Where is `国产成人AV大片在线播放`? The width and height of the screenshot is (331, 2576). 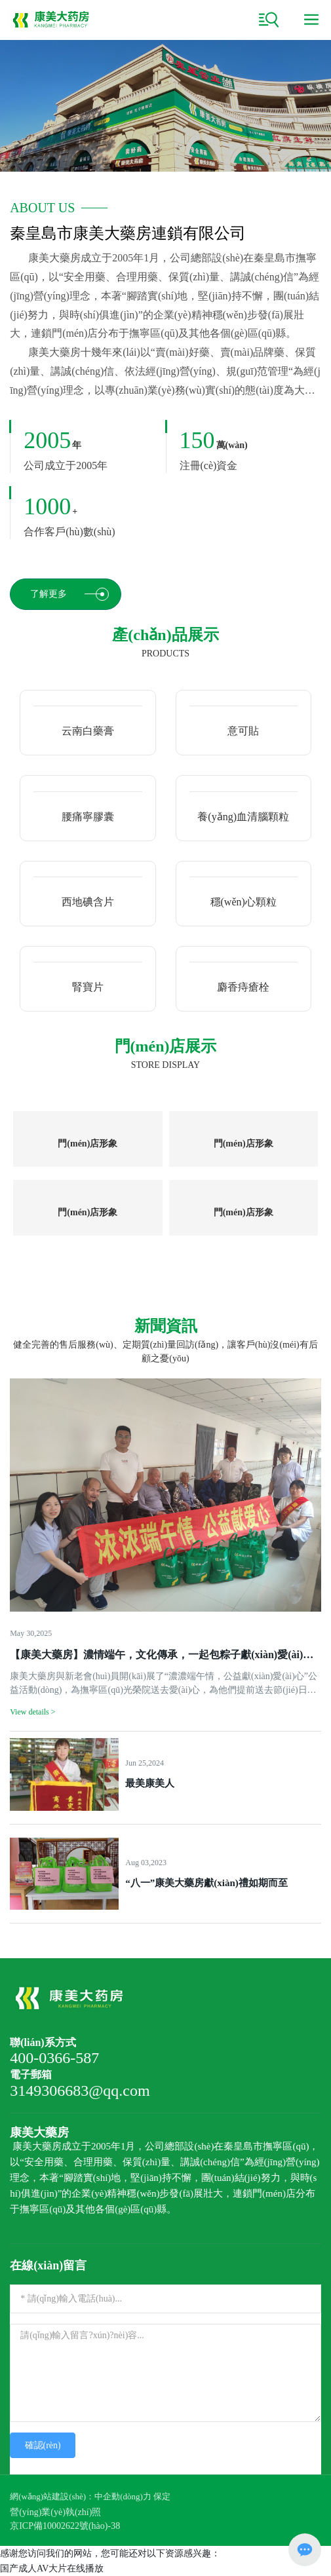 国产成人AV大片在线播放 is located at coordinates (52, 2568).